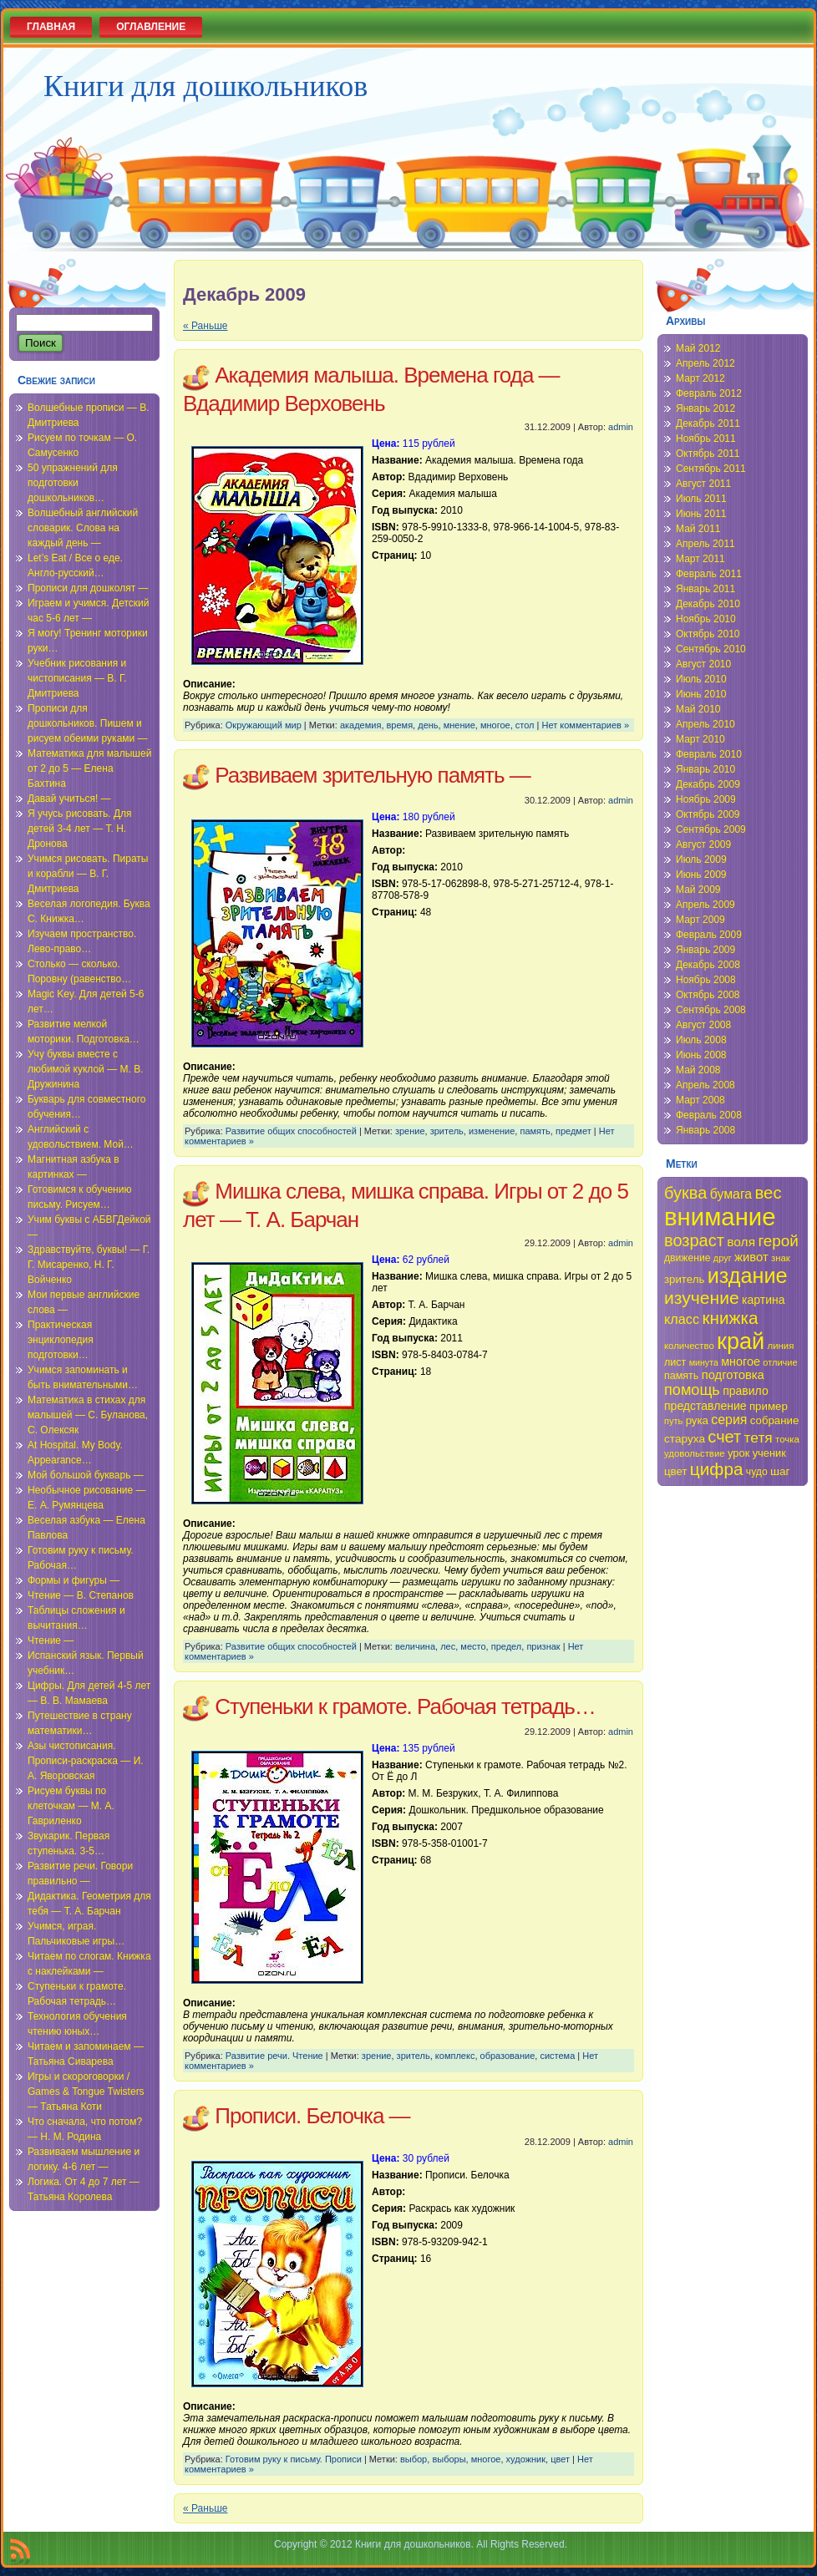  I want to click on академия, so click(361, 725).